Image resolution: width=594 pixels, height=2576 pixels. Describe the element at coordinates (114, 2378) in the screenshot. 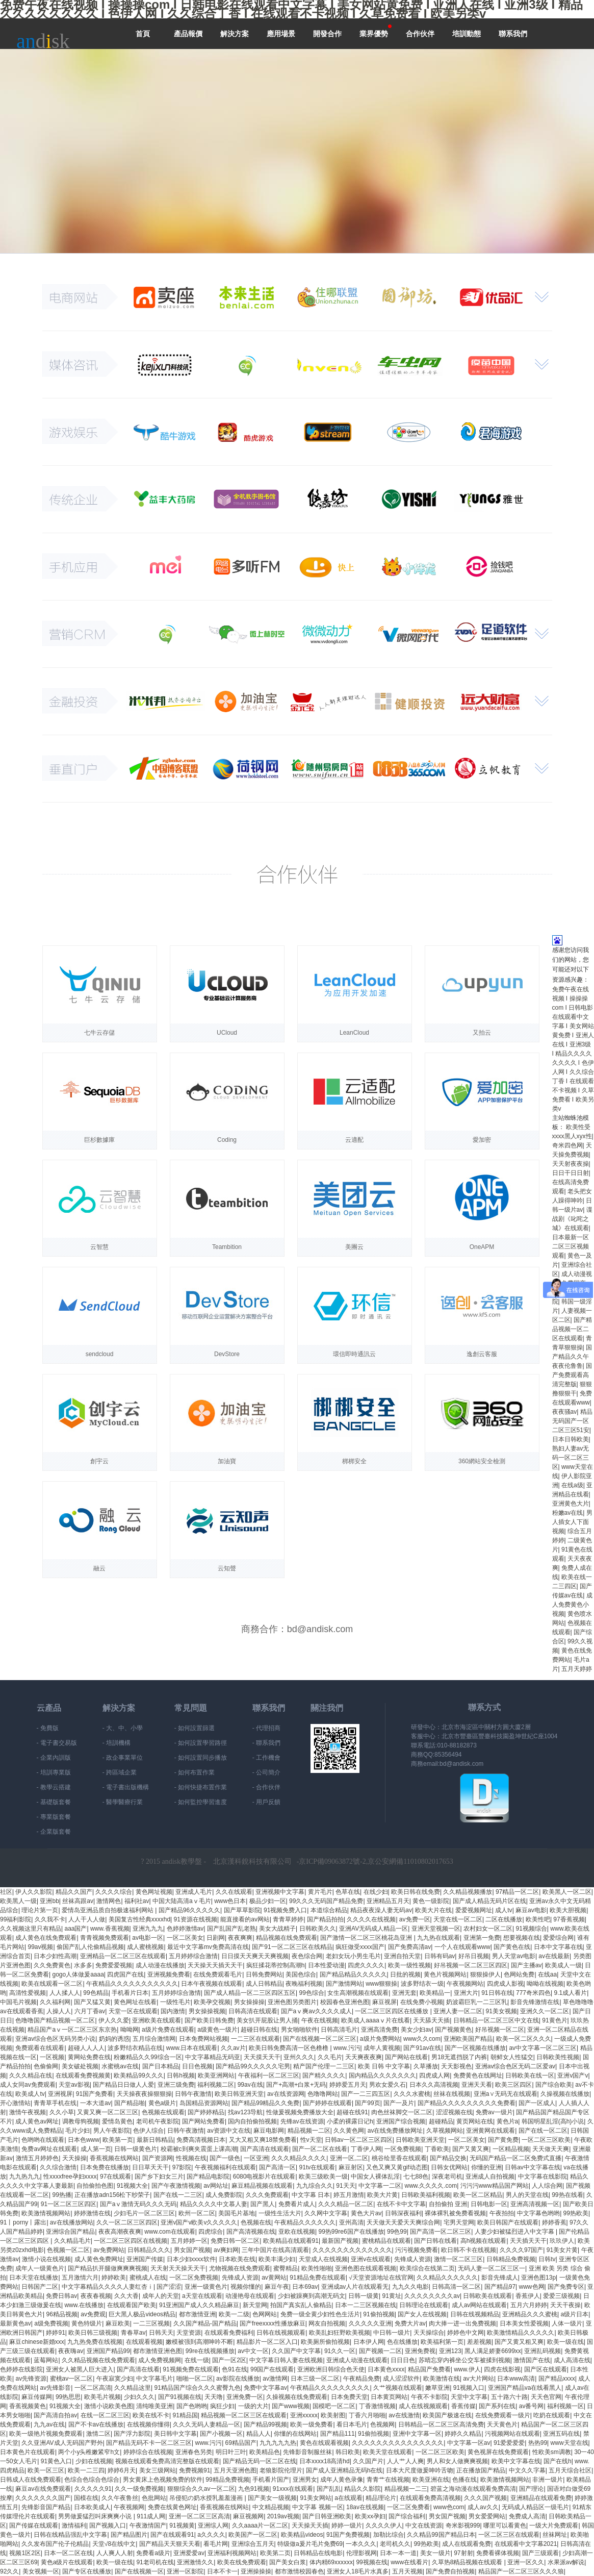

I see `午夜寂寞少妇` at that location.